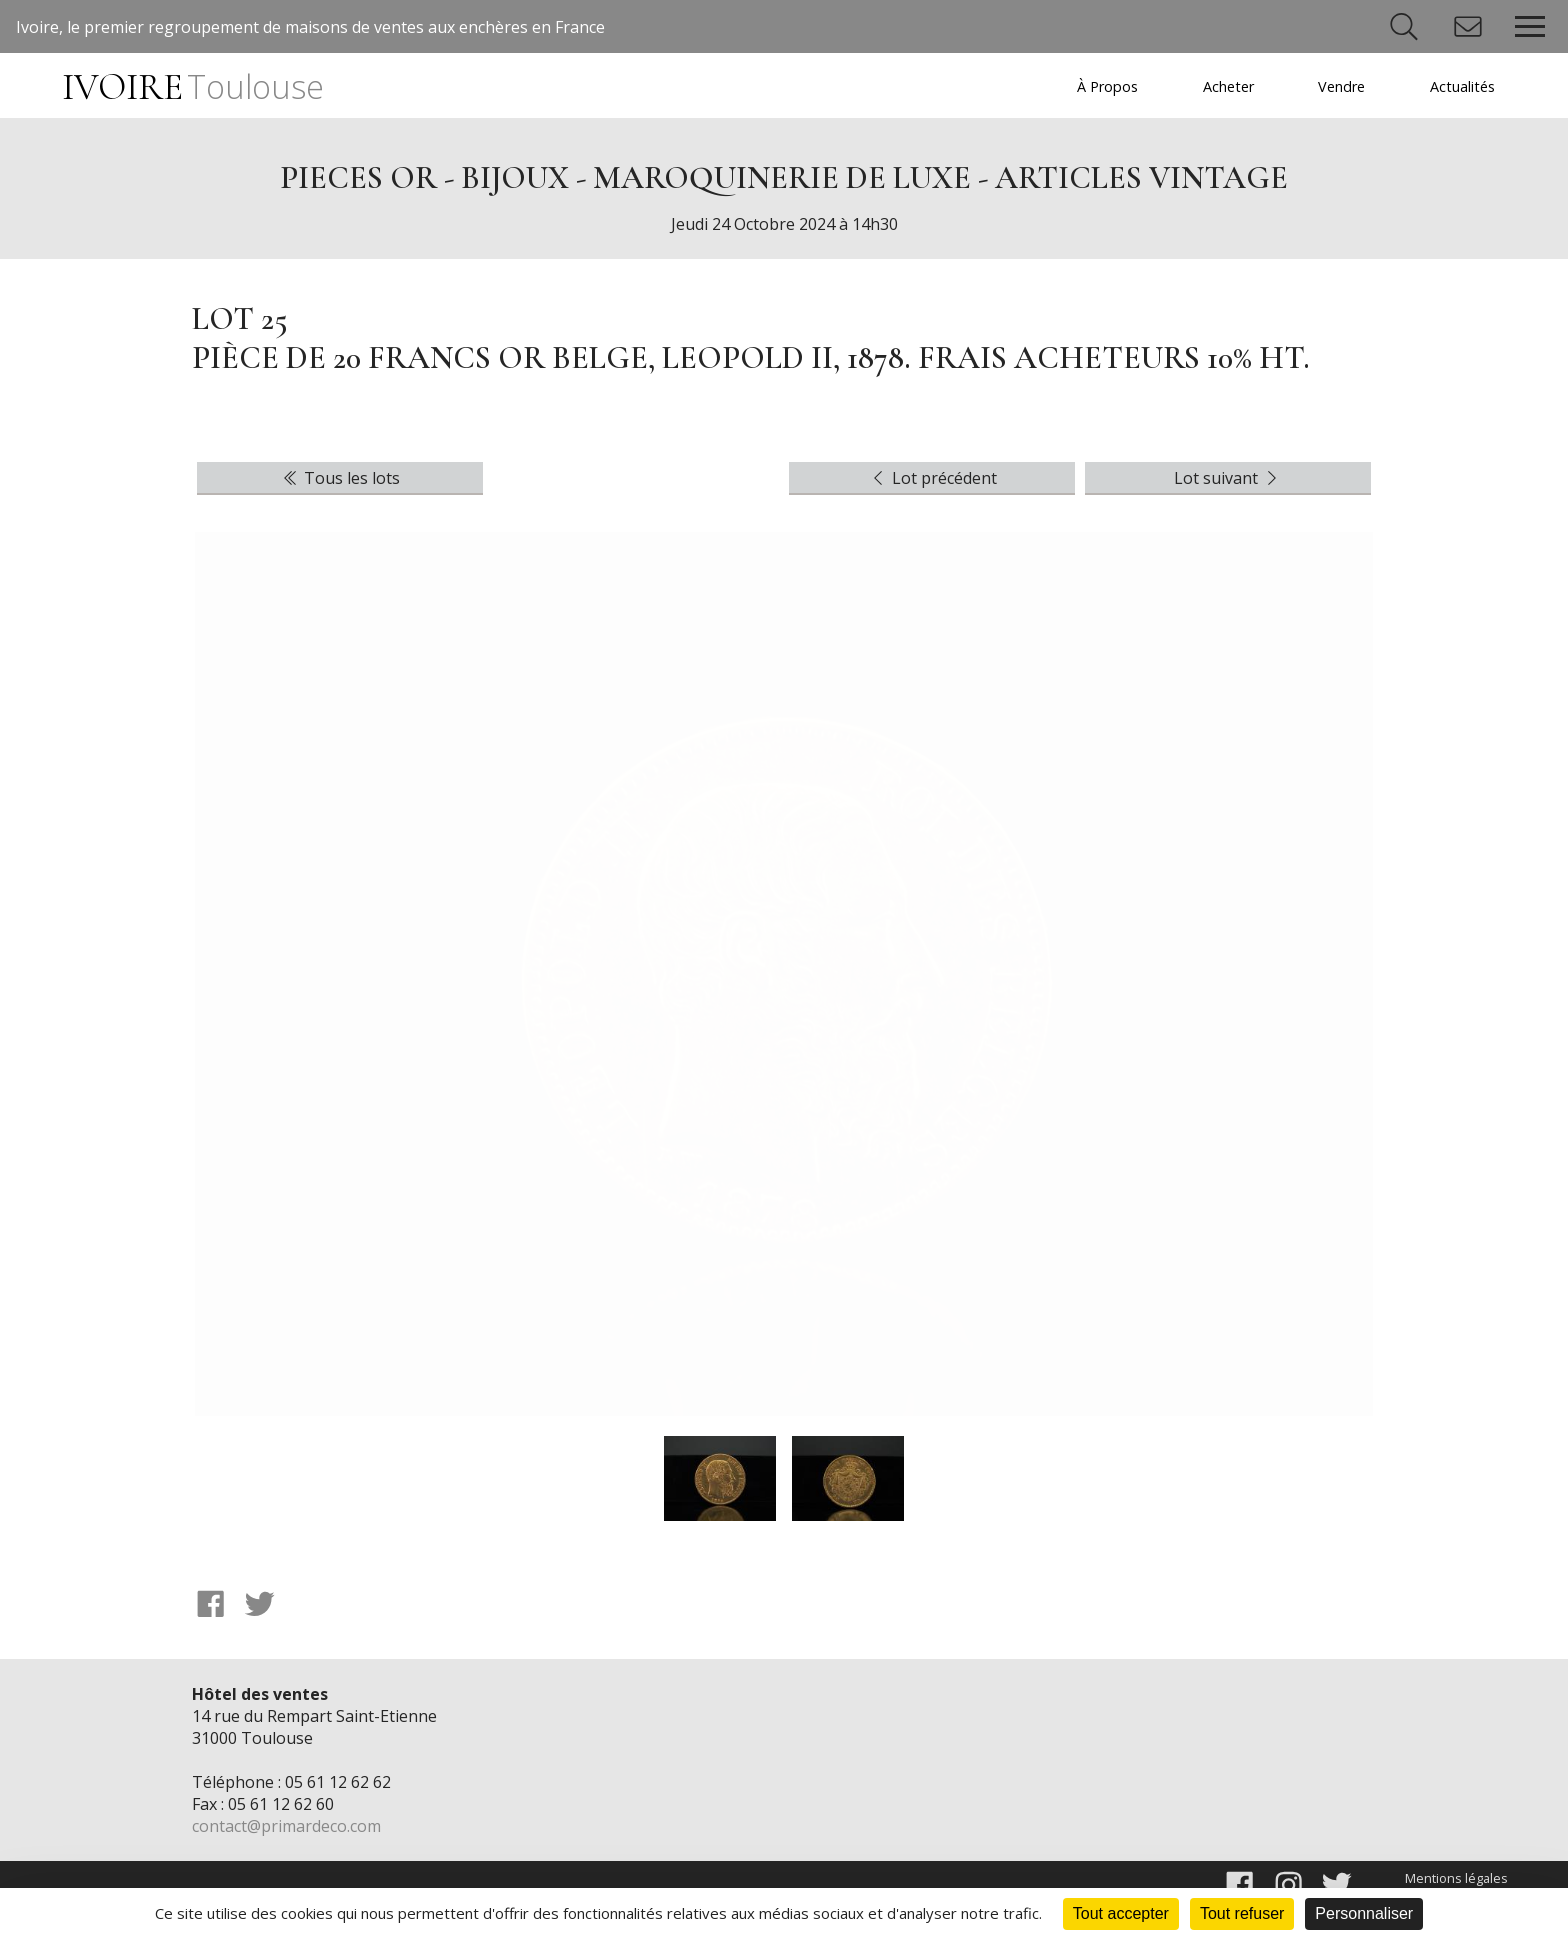 The height and width of the screenshot is (1940, 1568). I want to click on Lot suivant, so click(1228, 478).